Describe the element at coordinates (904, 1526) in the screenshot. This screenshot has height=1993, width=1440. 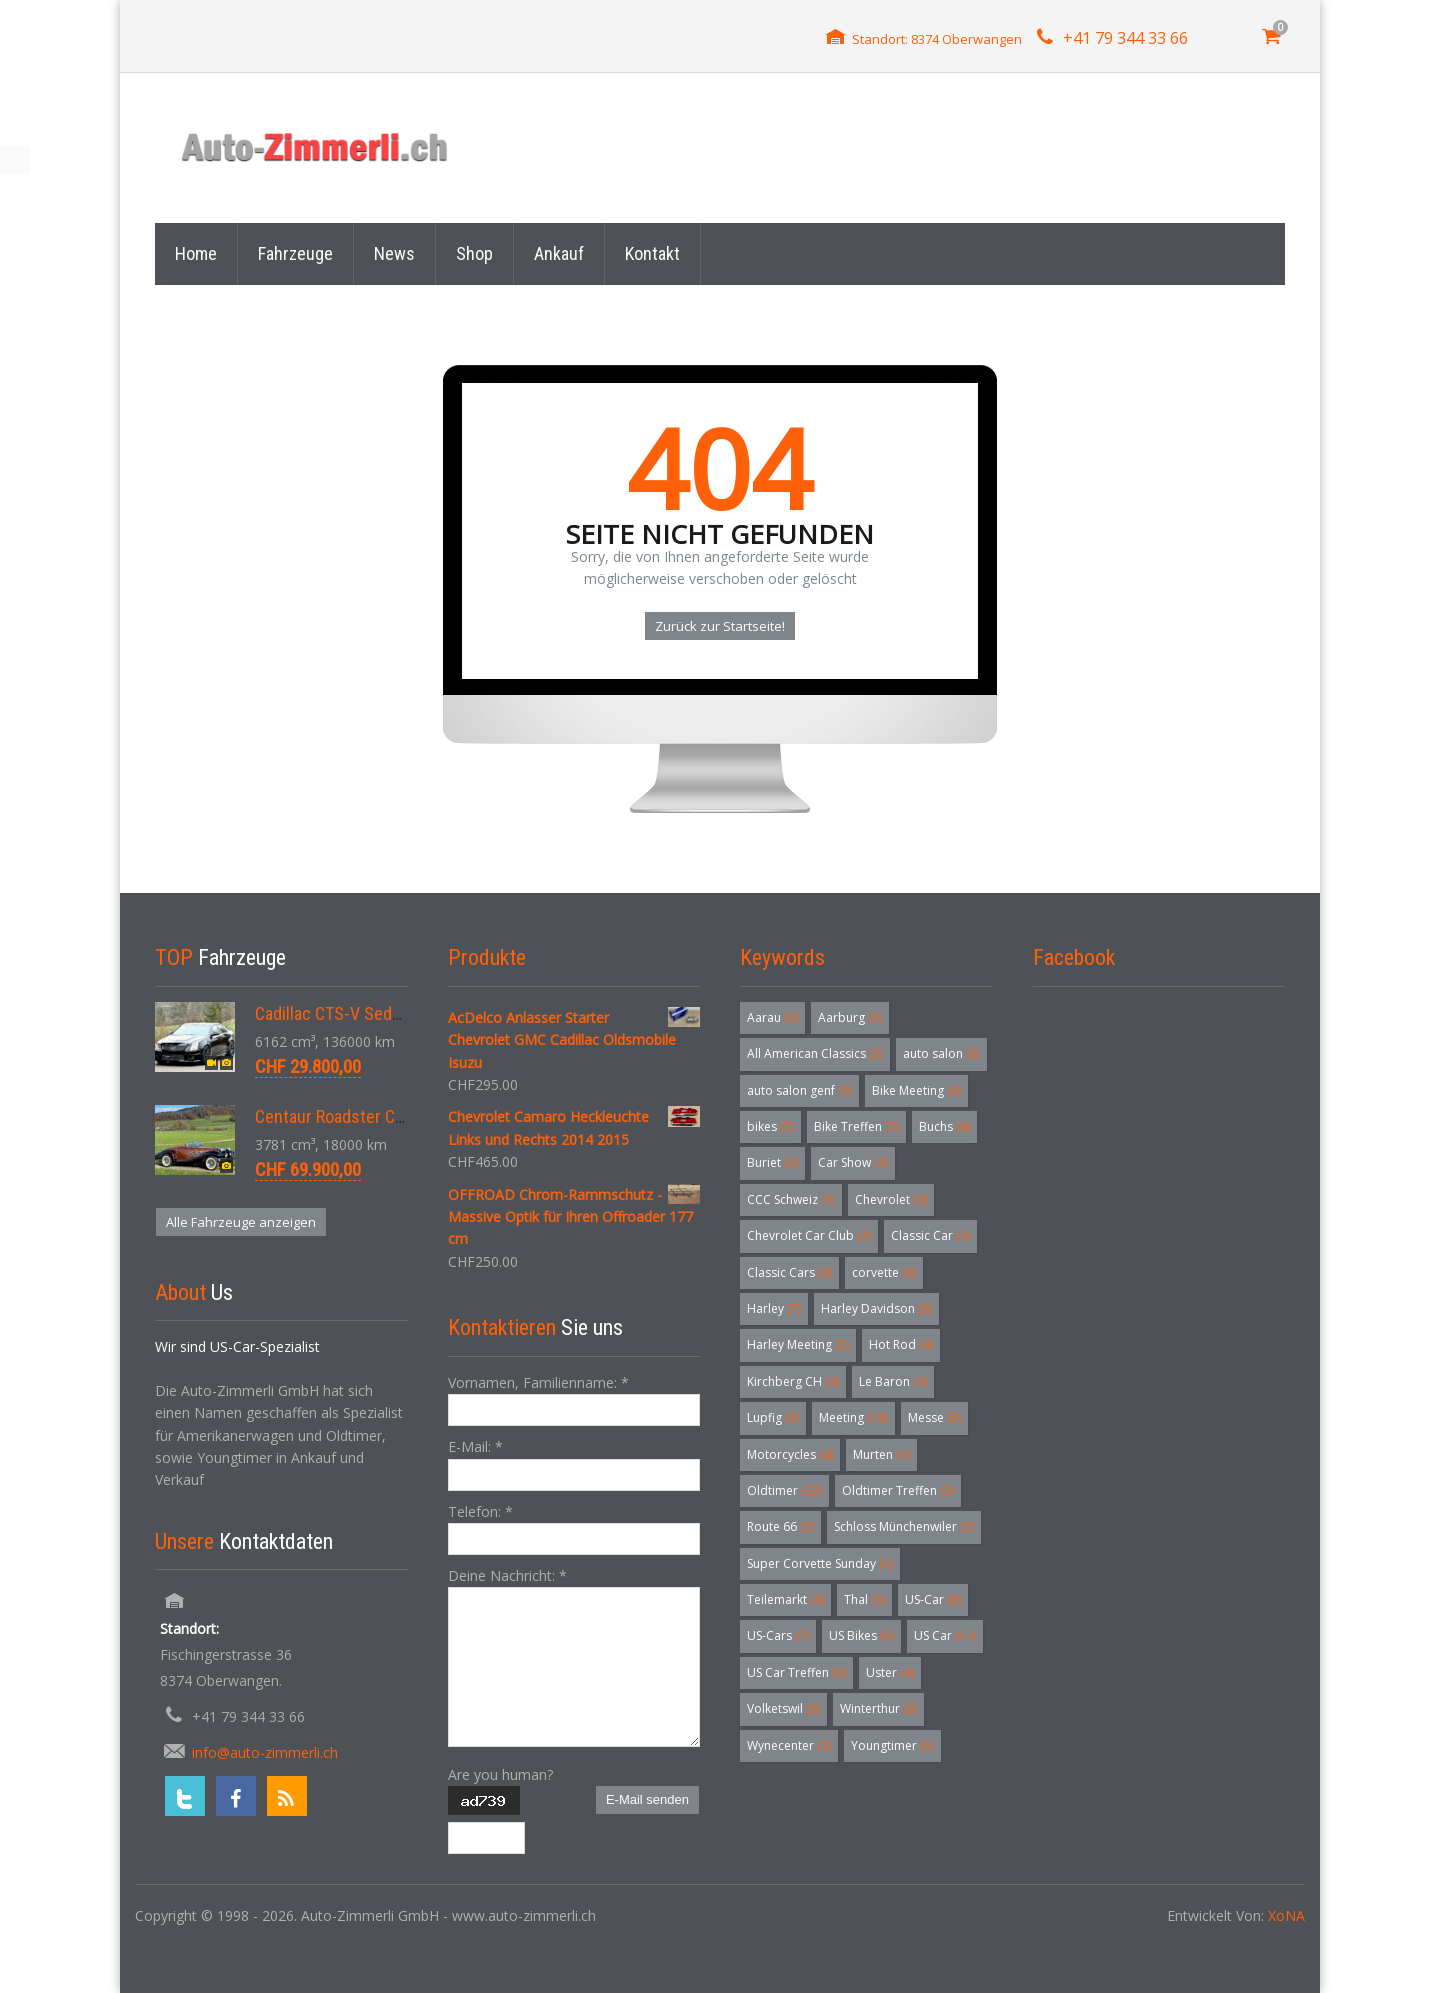
I see `Schloss Münchenwiler [Schloss Münchenwiler (3 Einträge)]` at that location.